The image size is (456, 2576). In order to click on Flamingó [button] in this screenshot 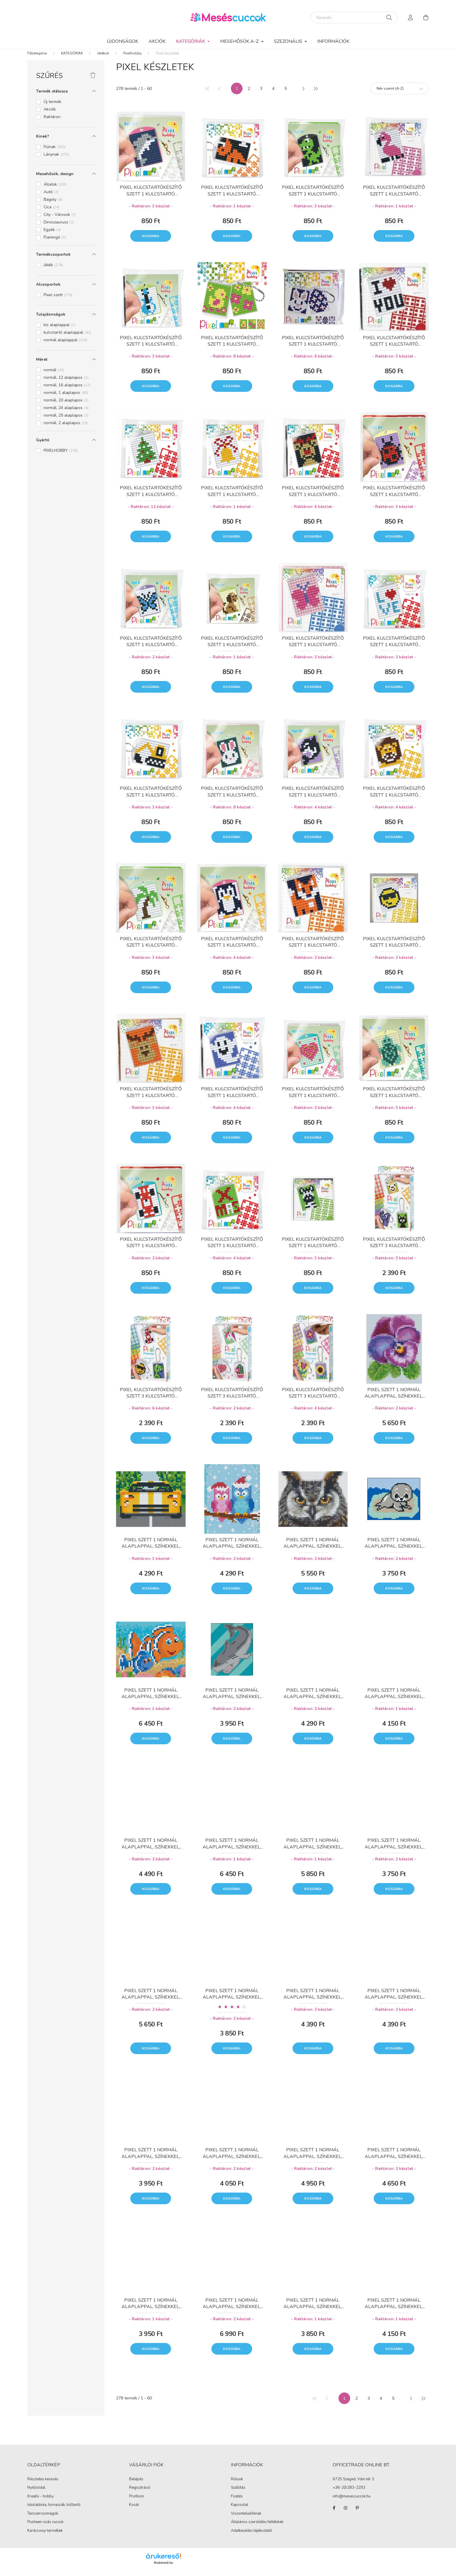, I will do `click(55, 243)`.